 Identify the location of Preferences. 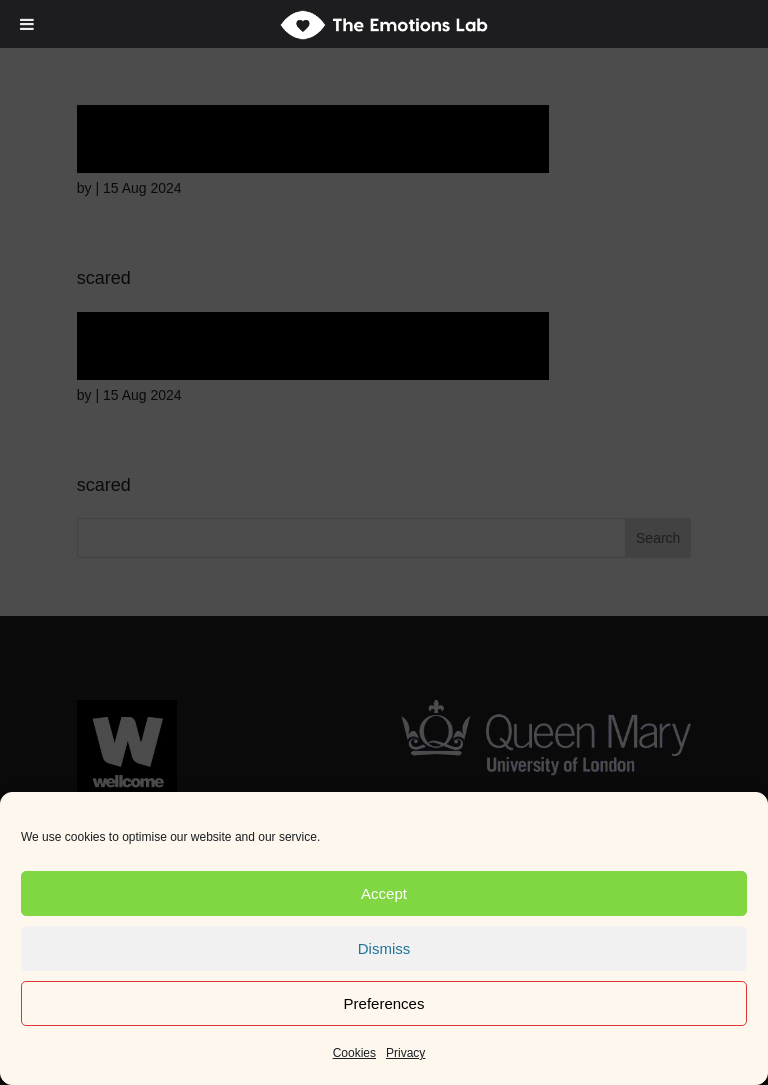
(384, 1003).